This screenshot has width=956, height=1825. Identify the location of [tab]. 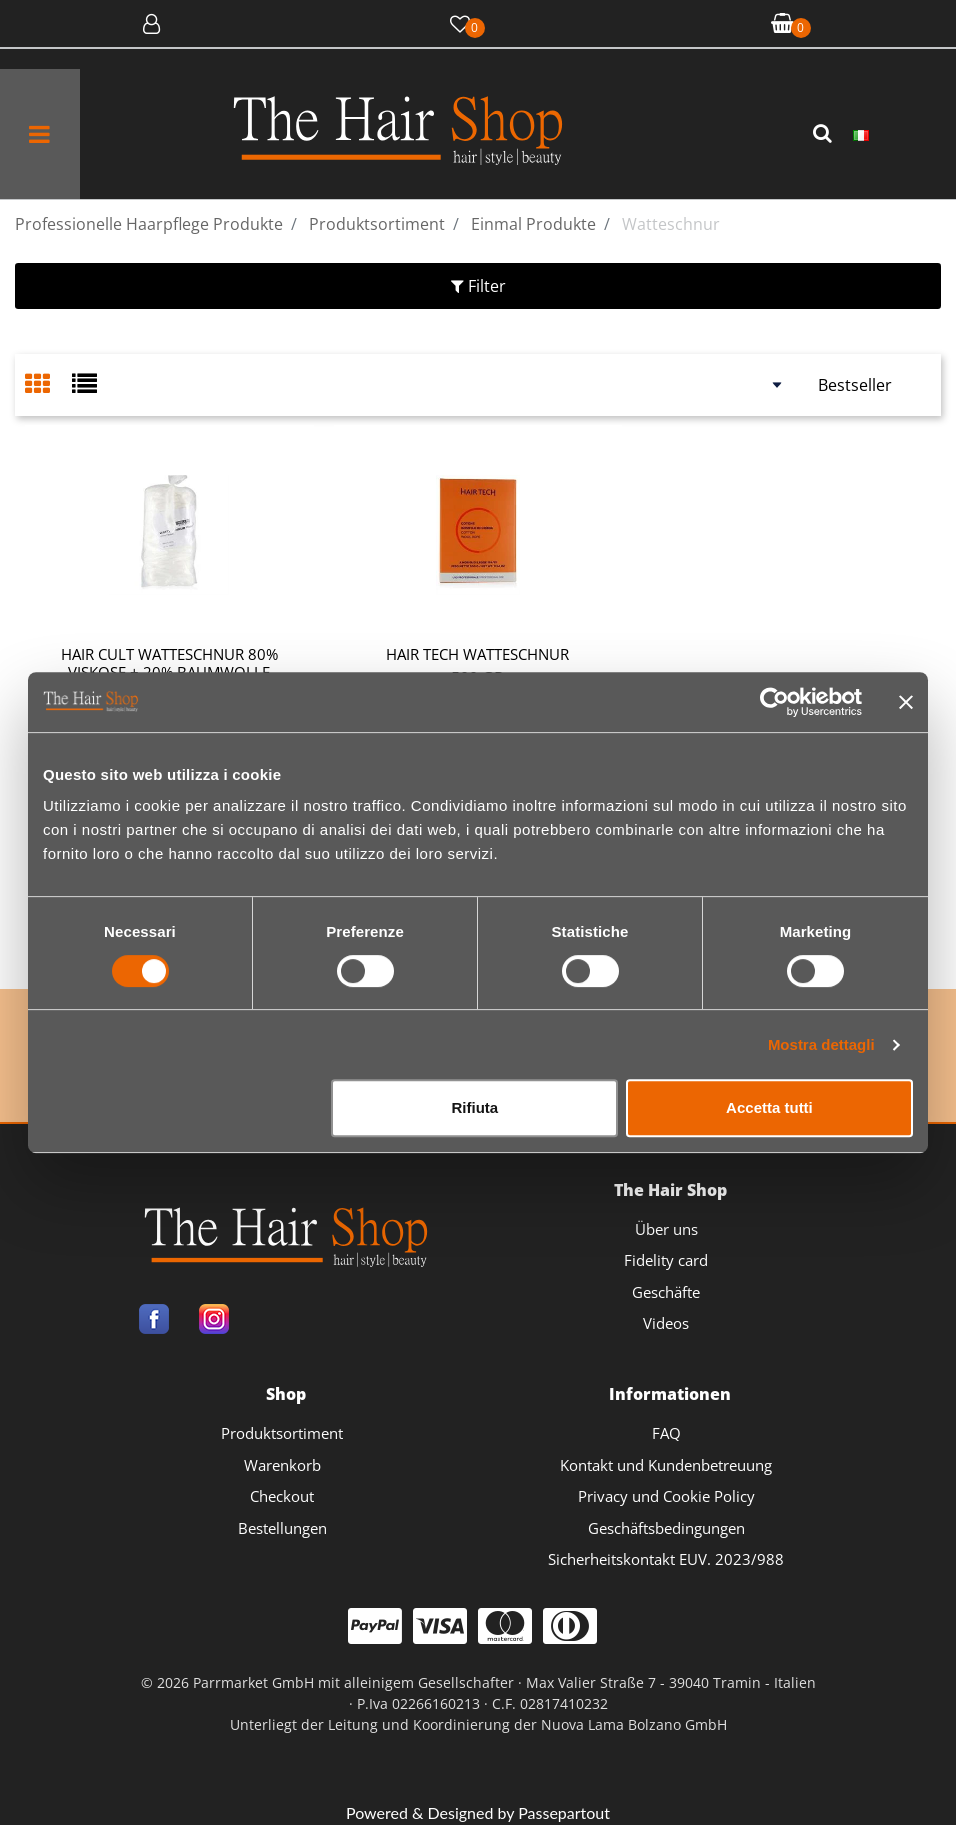
(48, 385).